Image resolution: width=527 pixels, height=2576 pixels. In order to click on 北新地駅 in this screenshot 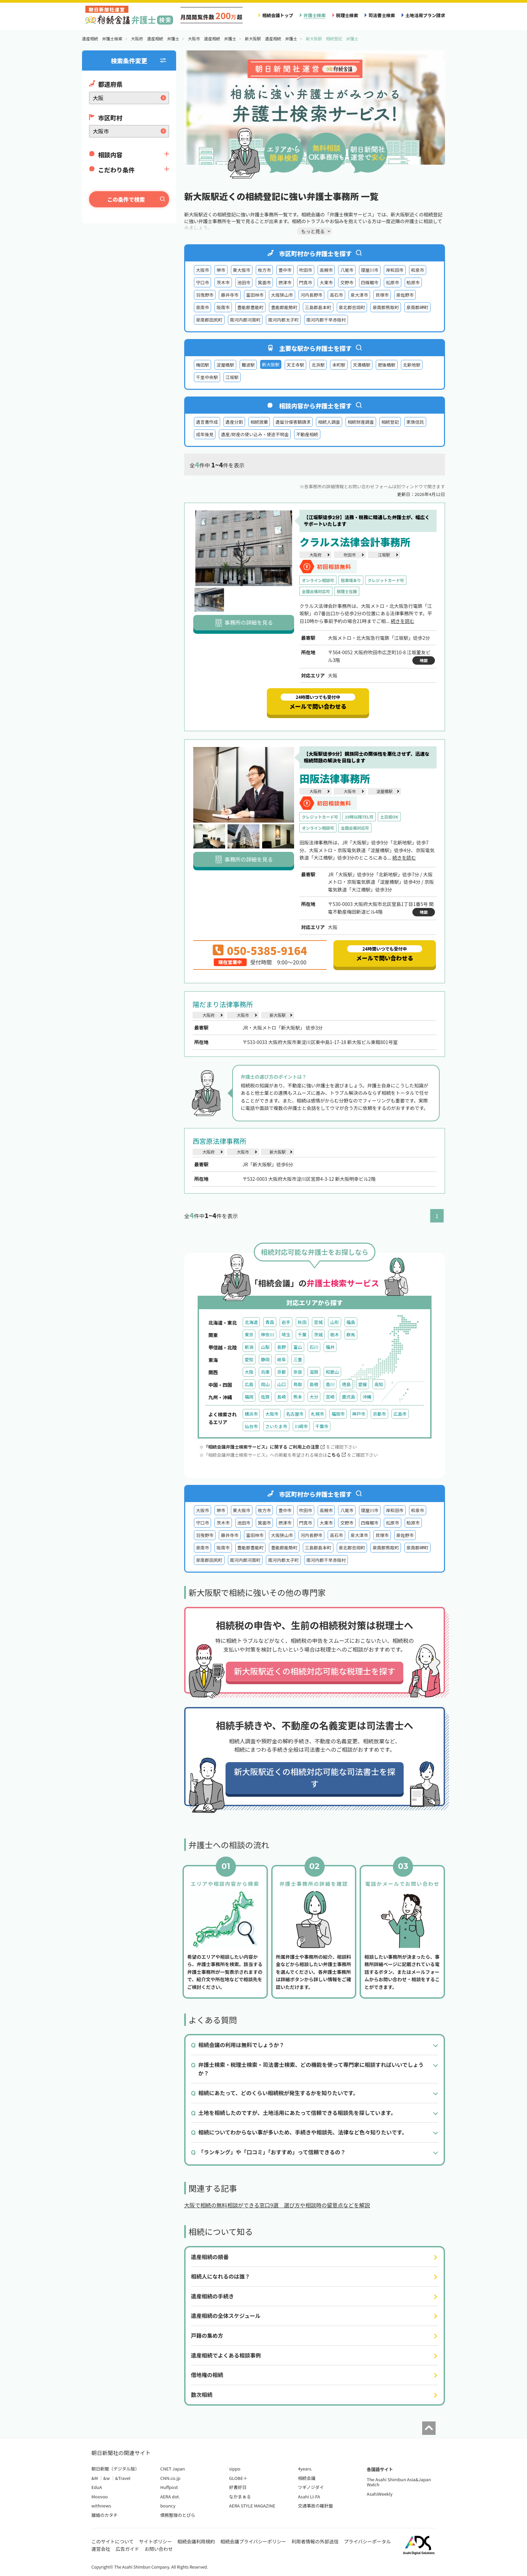, I will do `click(411, 365)`.